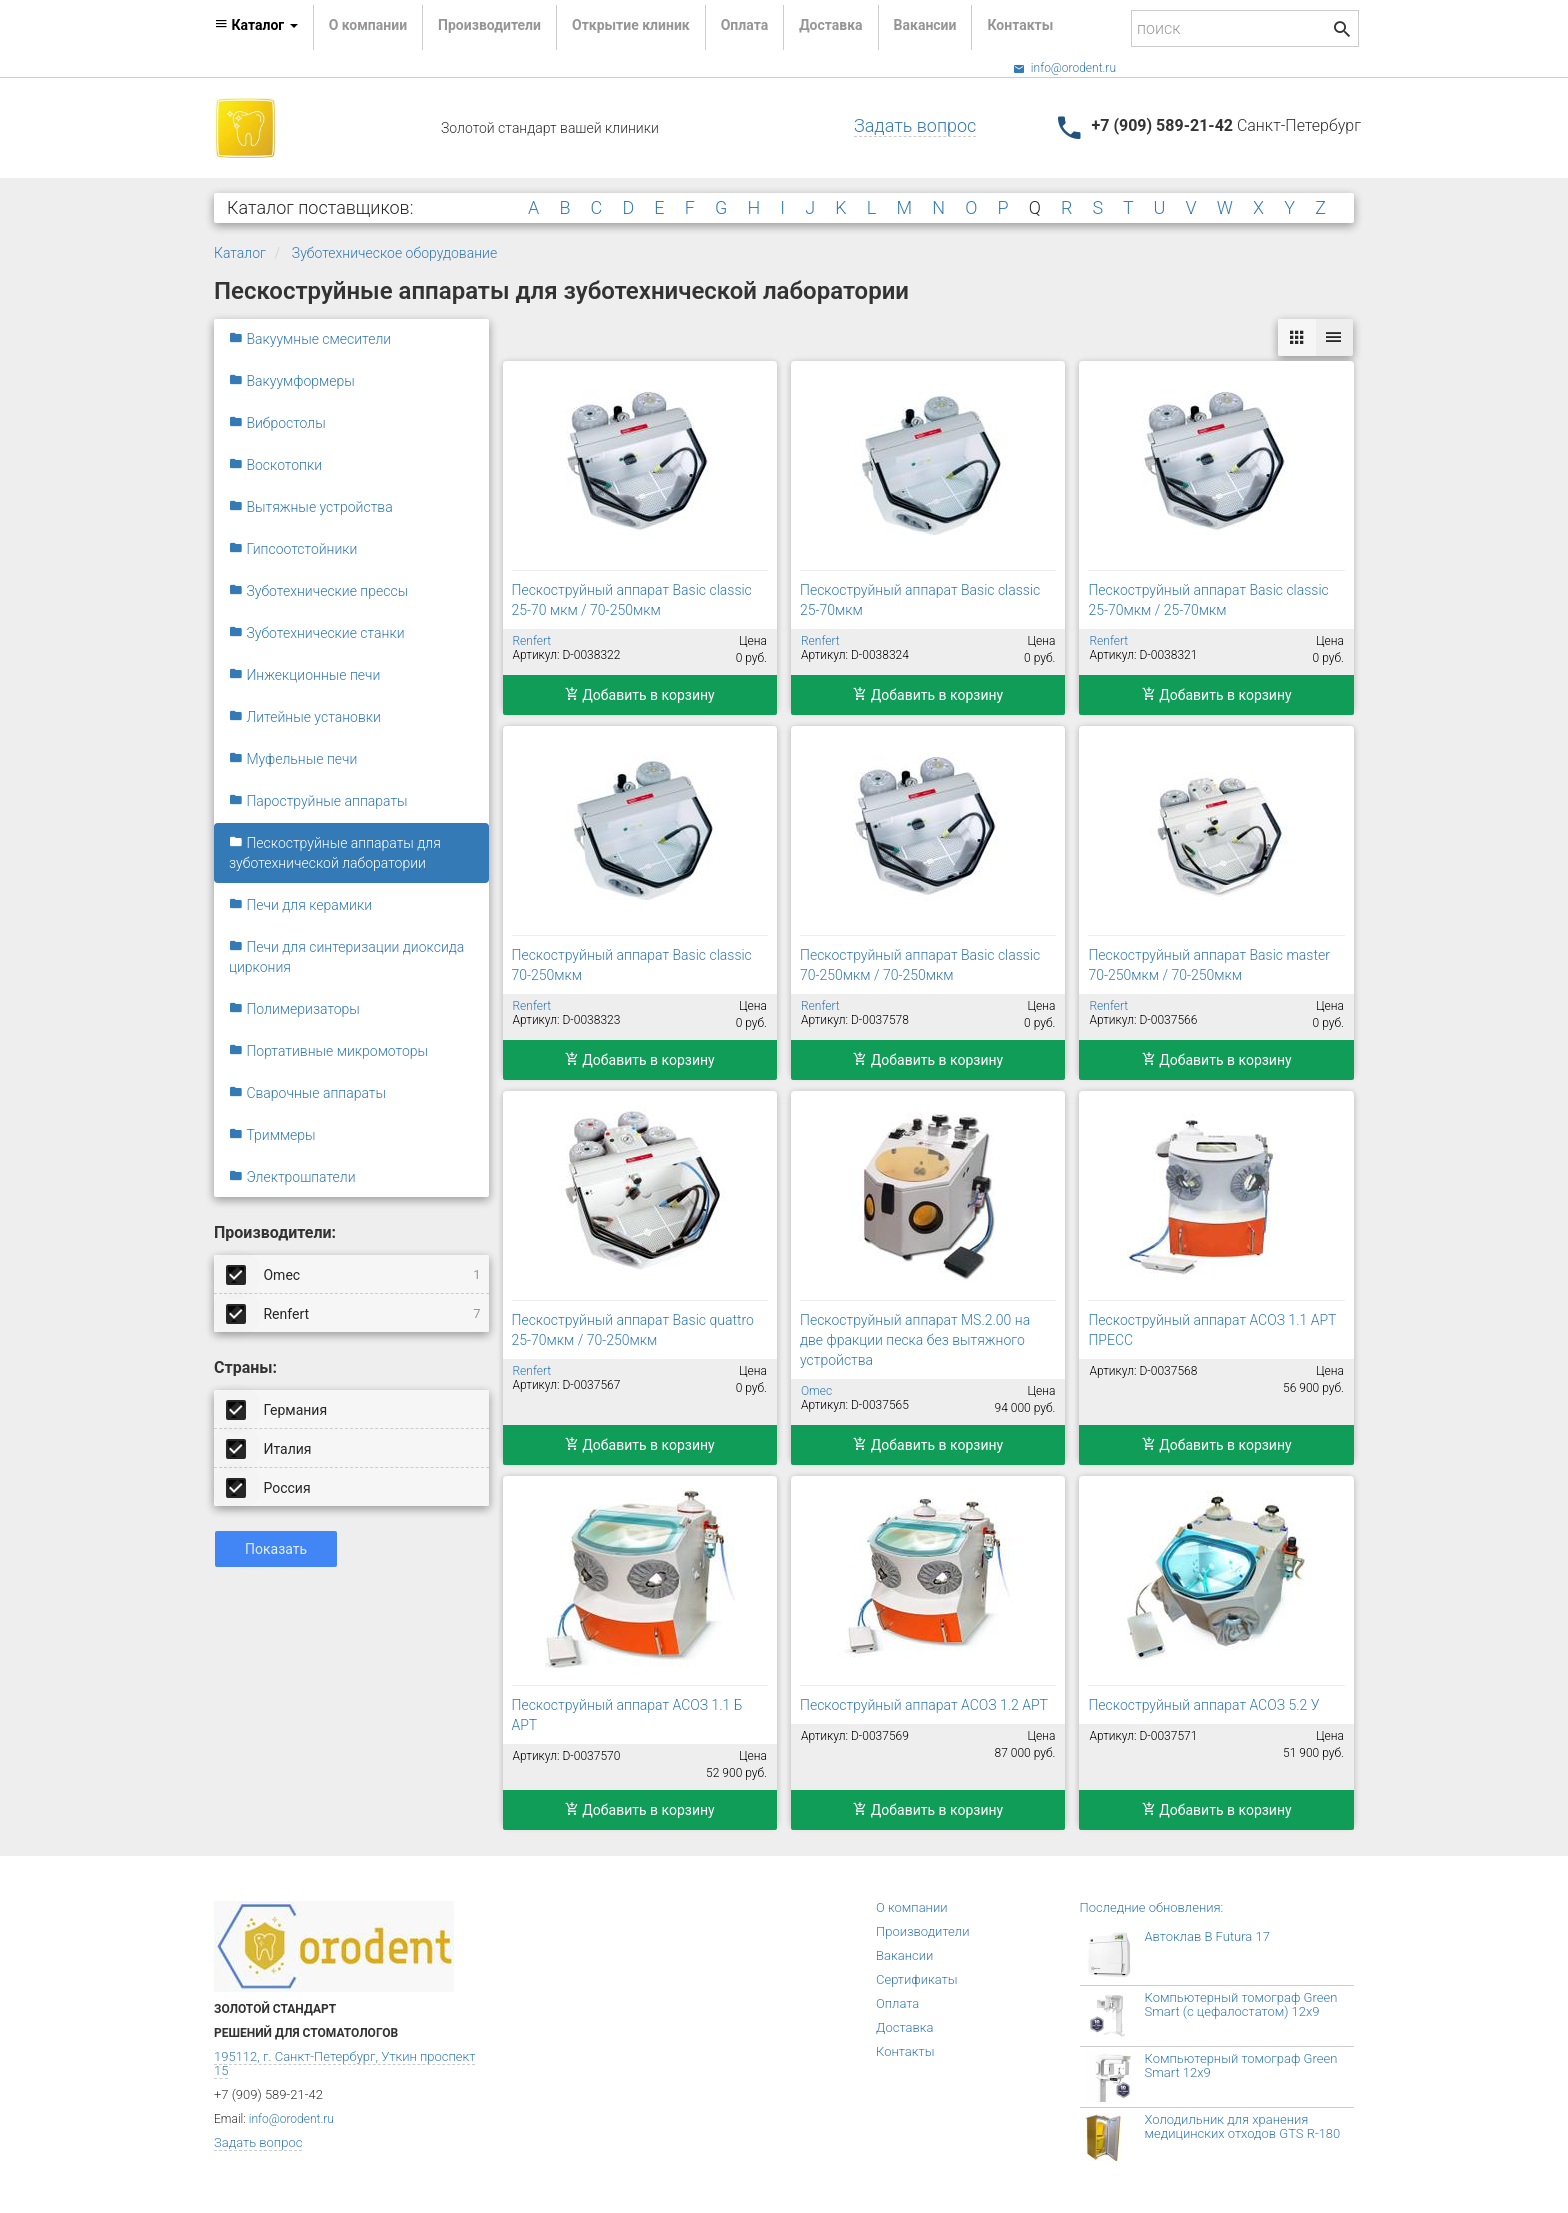 This screenshot has width=1568, height=2213. I want to click on Задать вопрос, so click(915, 125).